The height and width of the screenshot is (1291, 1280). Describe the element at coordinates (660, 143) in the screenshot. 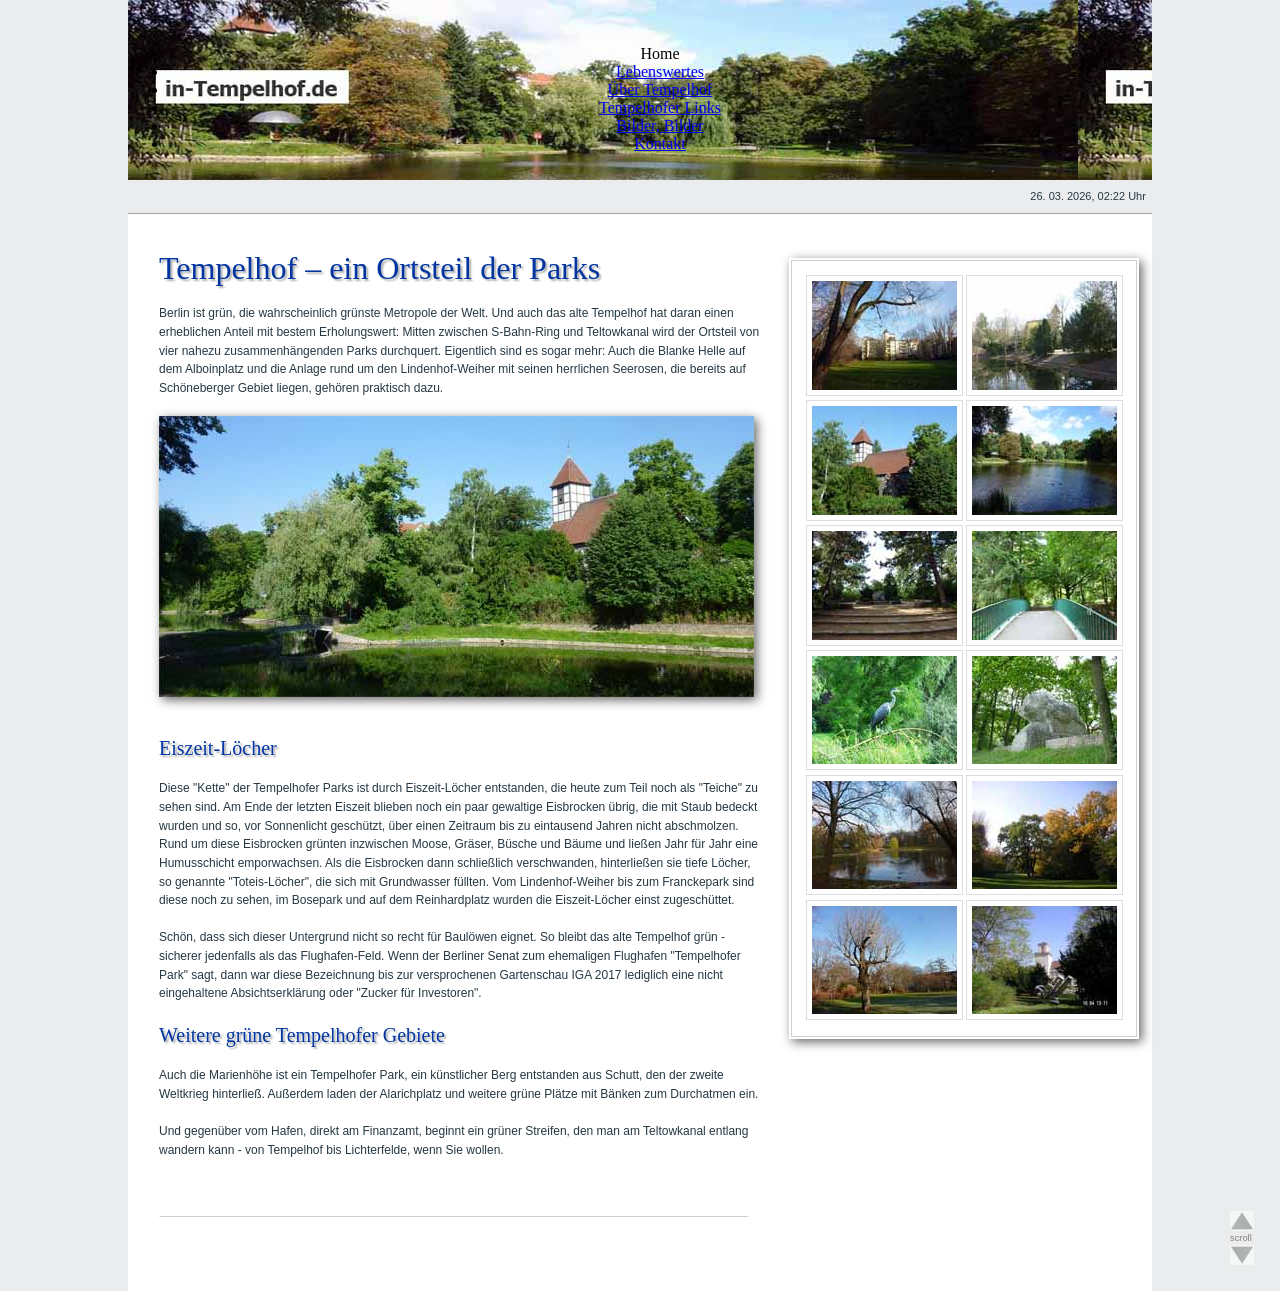

I see `Kontakt` at that location.